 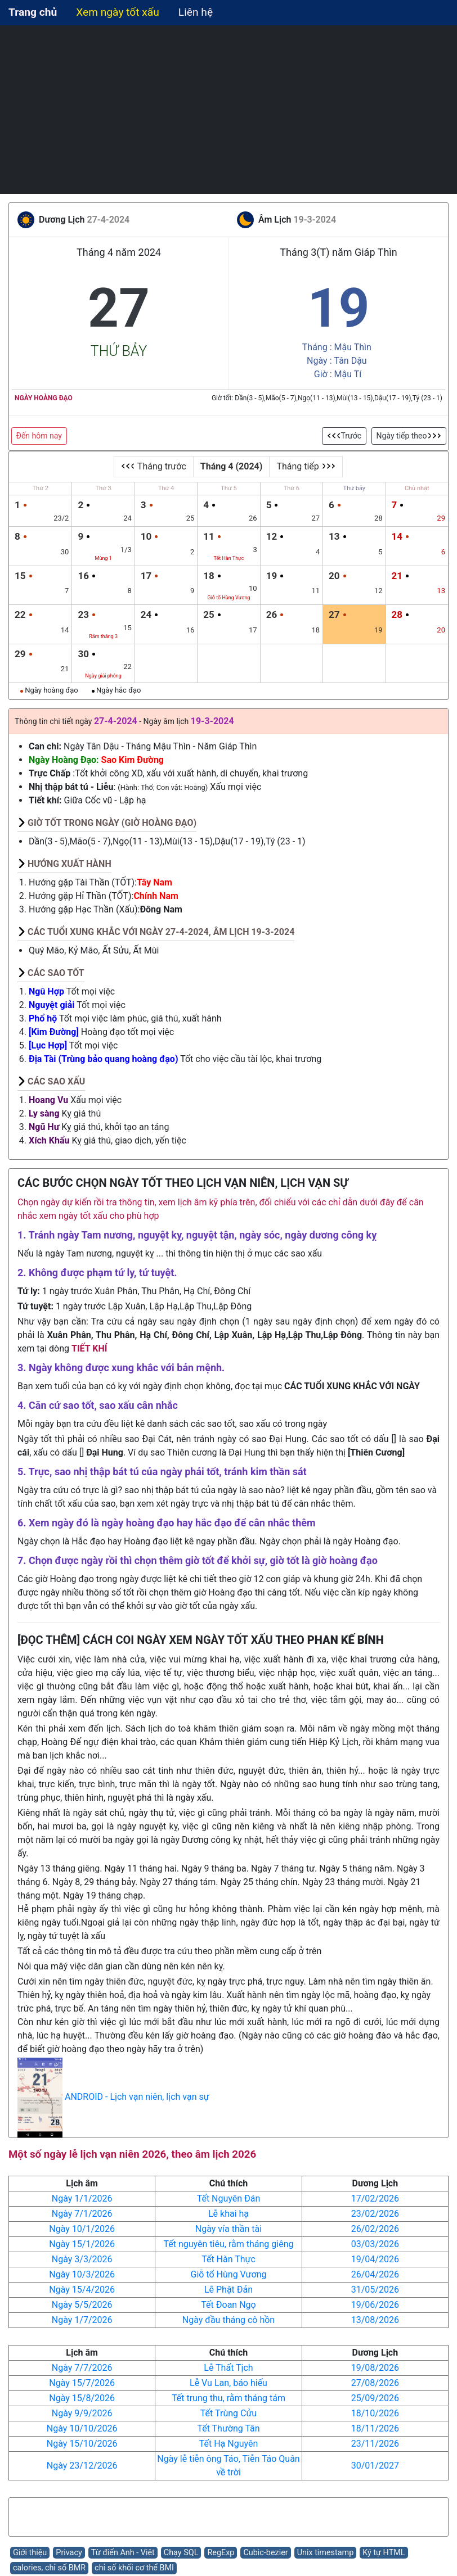 What do you see at coordinates (375, 2367) in the screenshot?
I see `19/08/2026` at bounding box center [375, 2367].